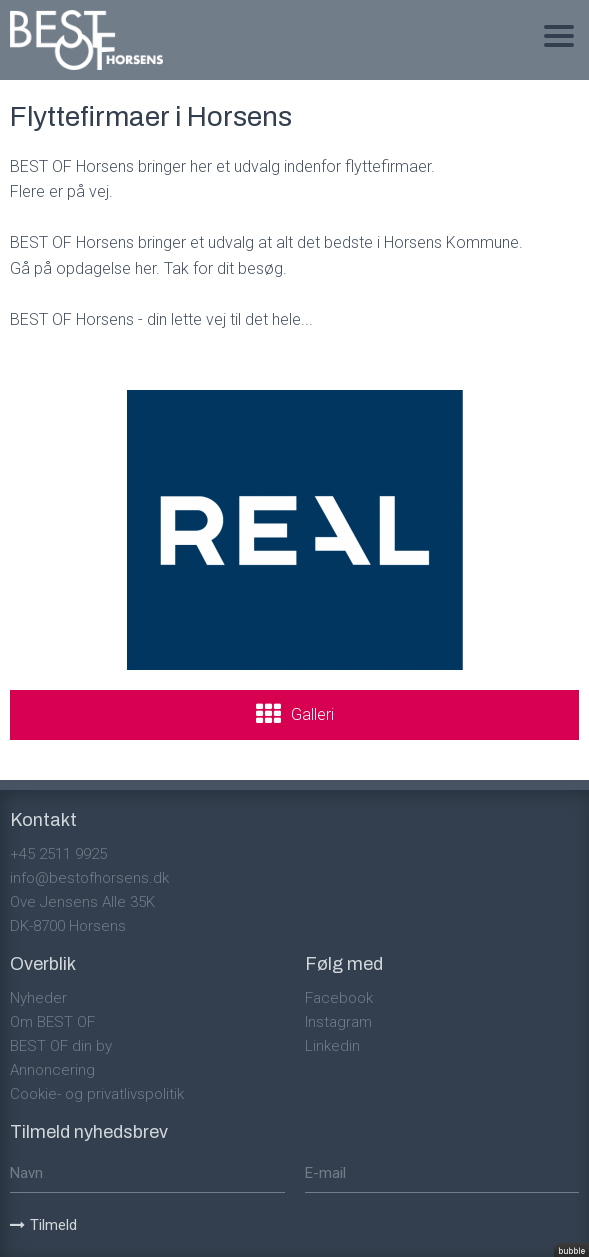 The width and height of the screenshot is (589, 1257). What do you see at coordinates (52, 1022) in the screenshot?
I see `Om BEST OF` at bounding box center [52, 1022].